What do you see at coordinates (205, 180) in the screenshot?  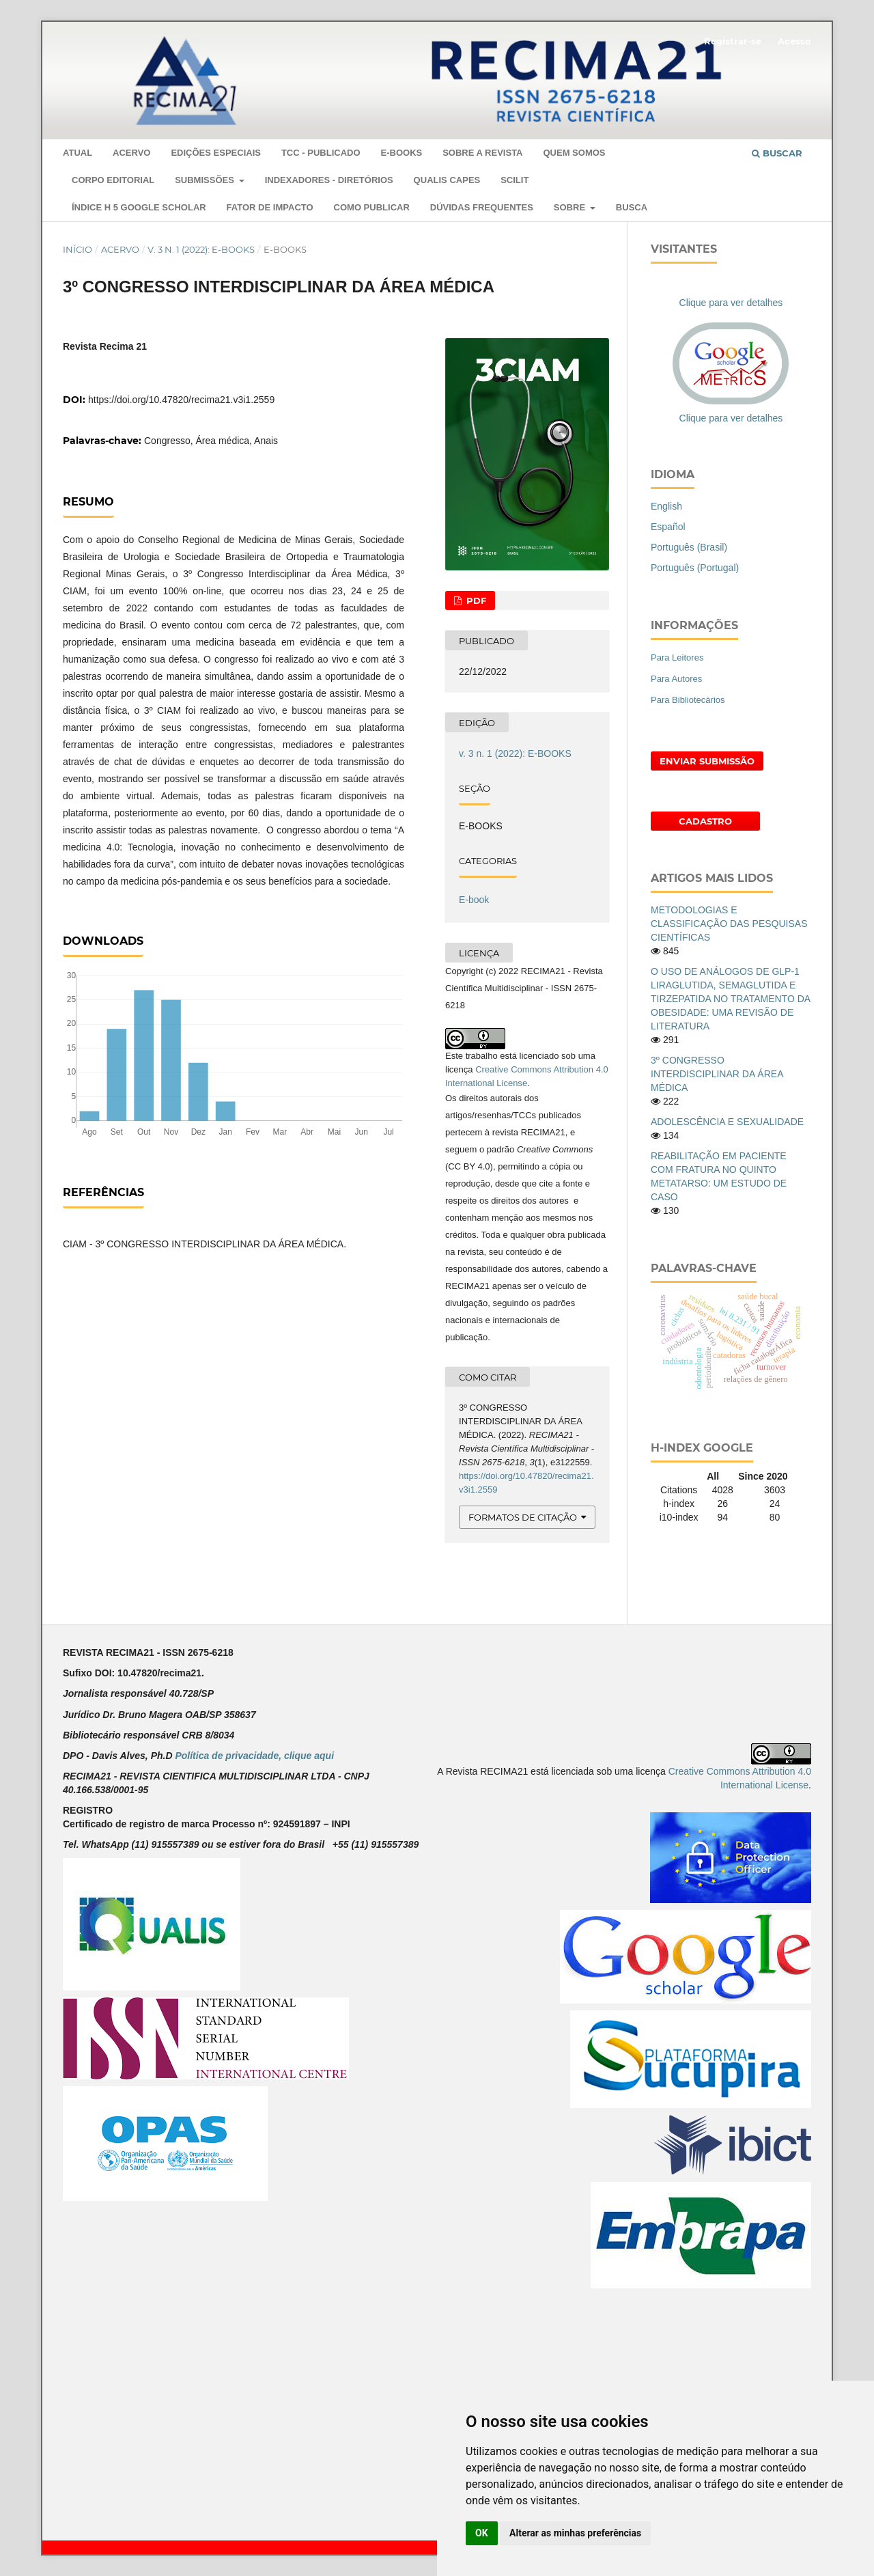 I see `SUBMISSÕES` at bounding box center [205, 180].